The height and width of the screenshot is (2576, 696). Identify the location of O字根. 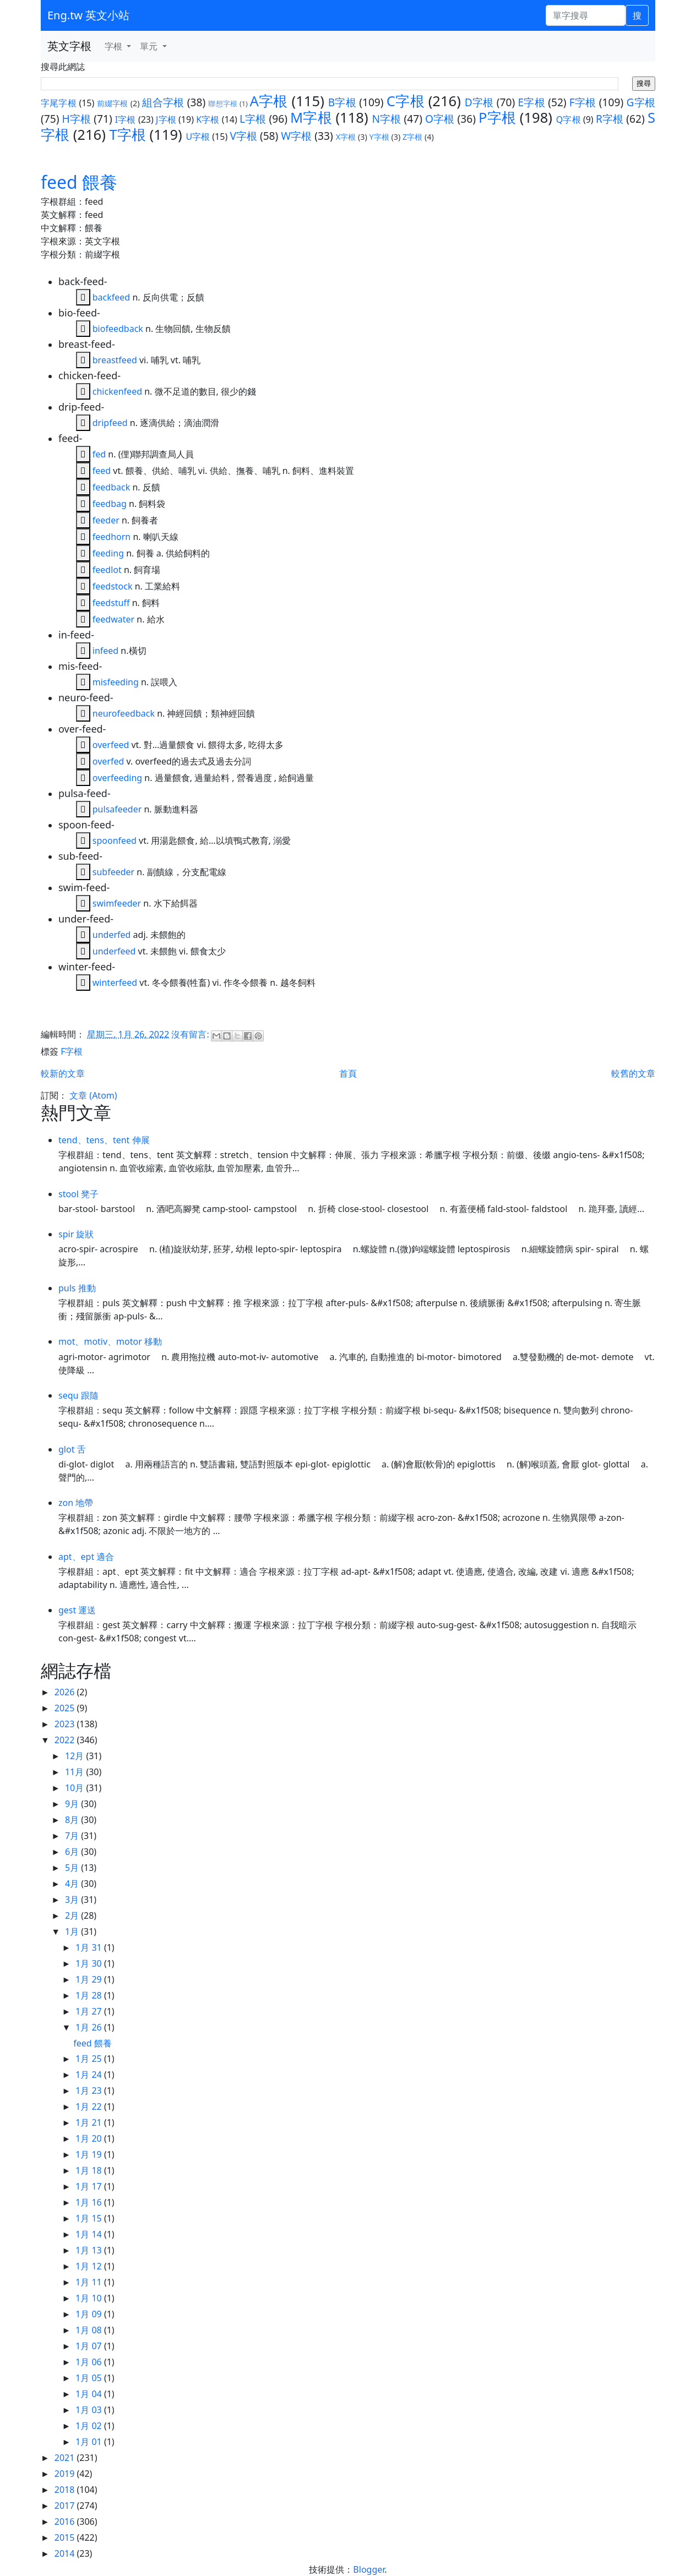
(439, 118).